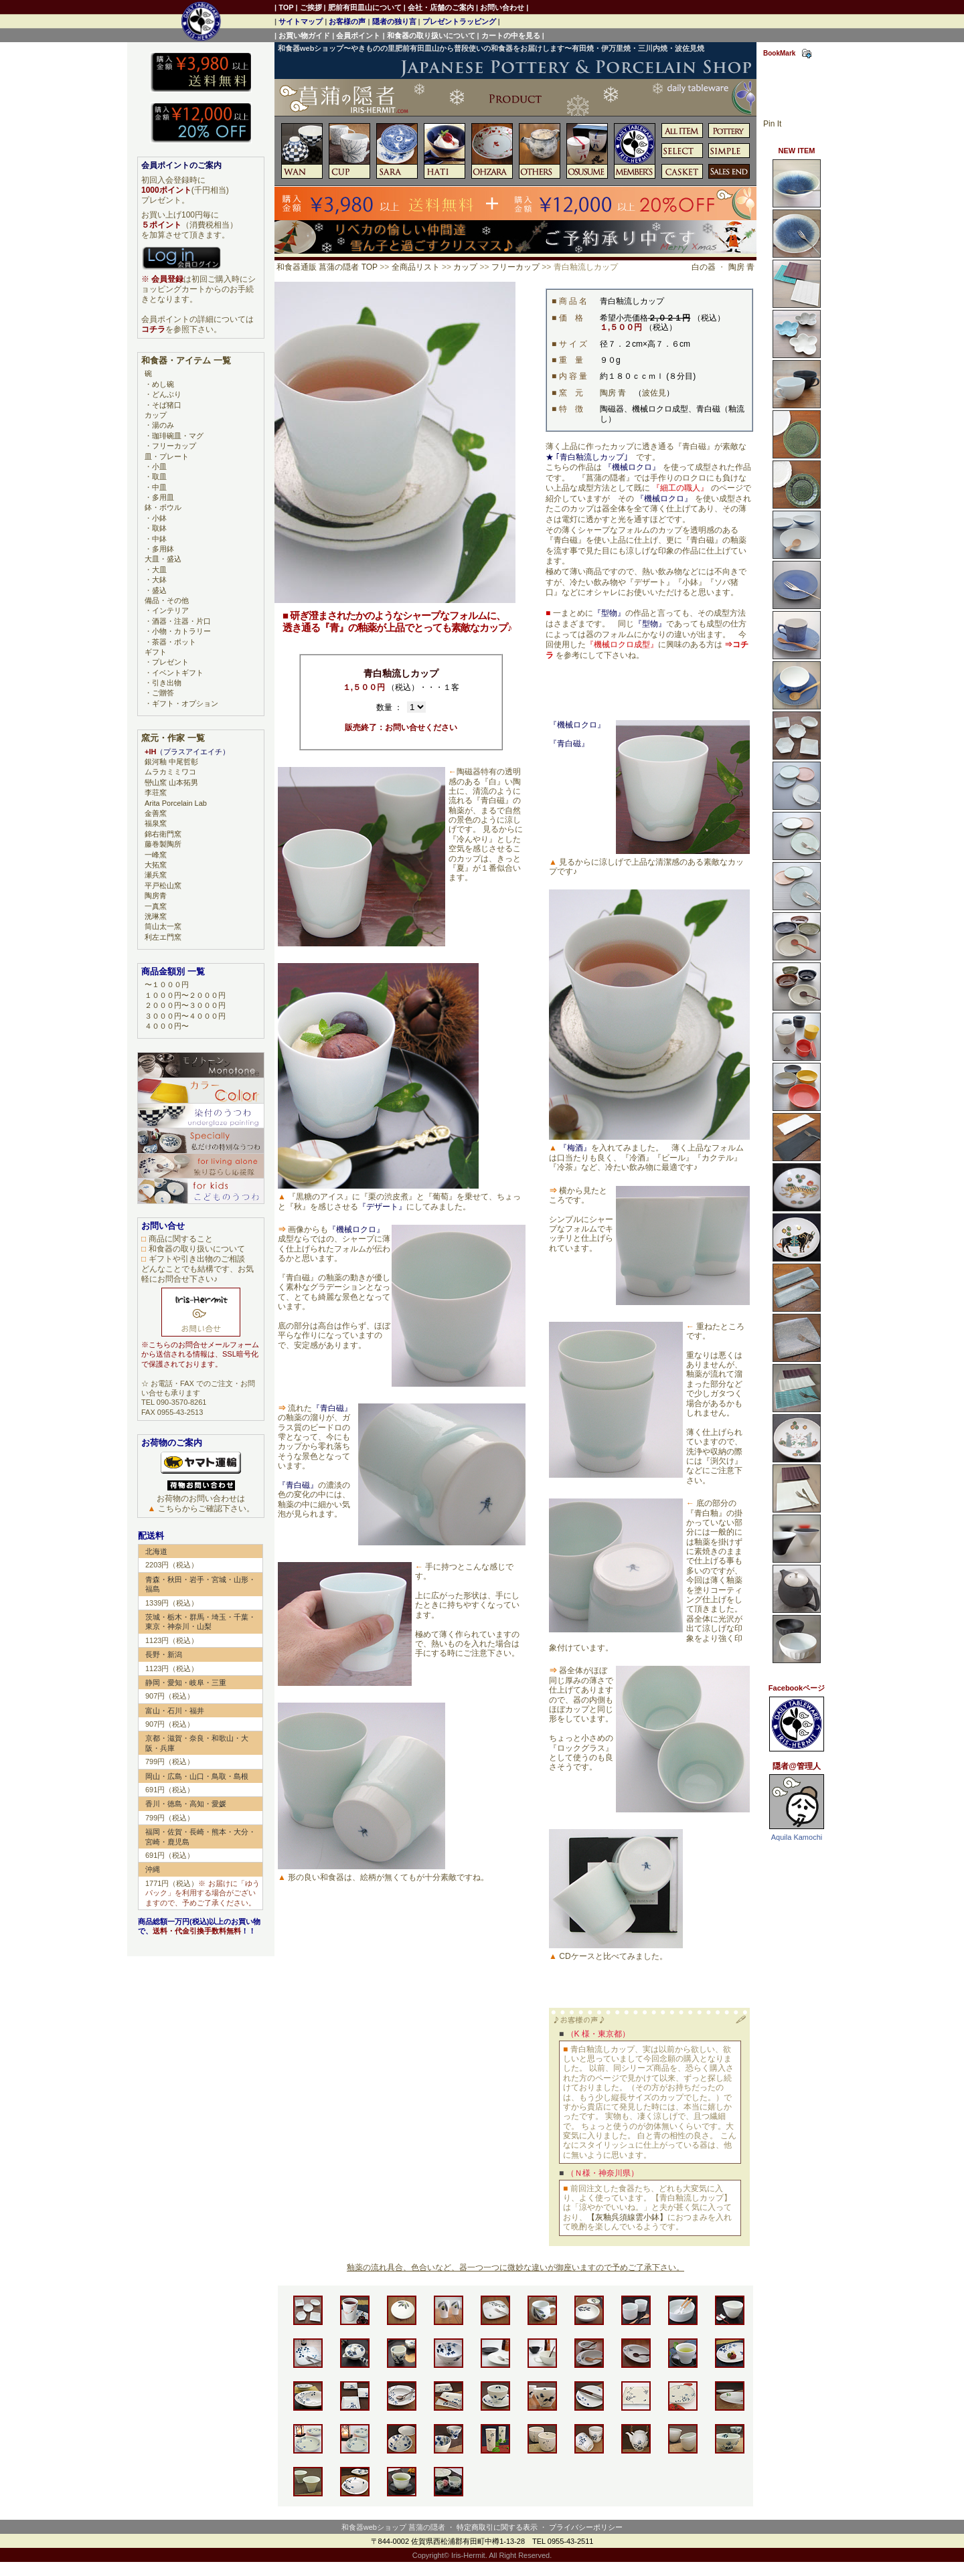 The image size is (964, 2576). What do you see at coordinates (159, 466) in the screenshot?
I see `小皿` at bounding box center [159, 466].